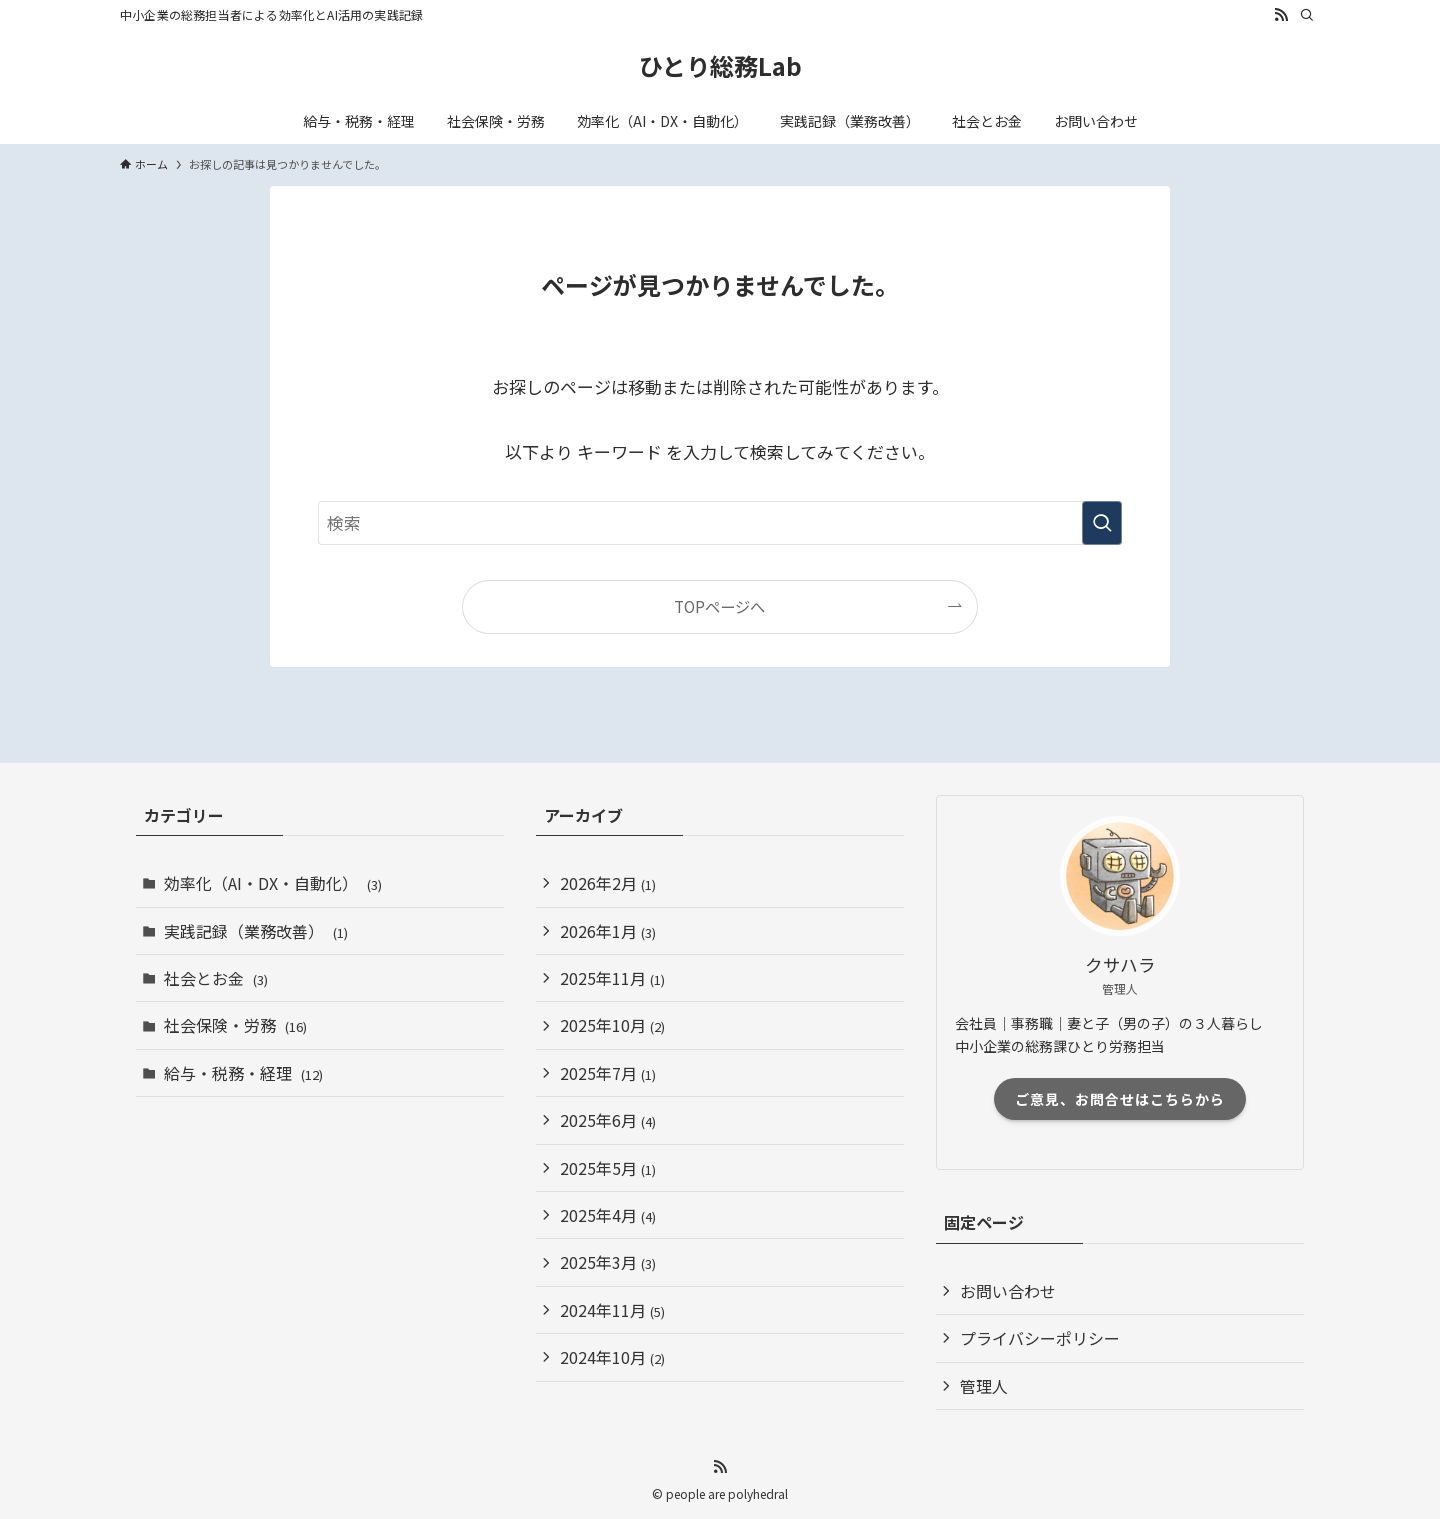 The height and width of the screenshot is (1519, 1440). I want to click on 2026年1月, so click(608, 931).